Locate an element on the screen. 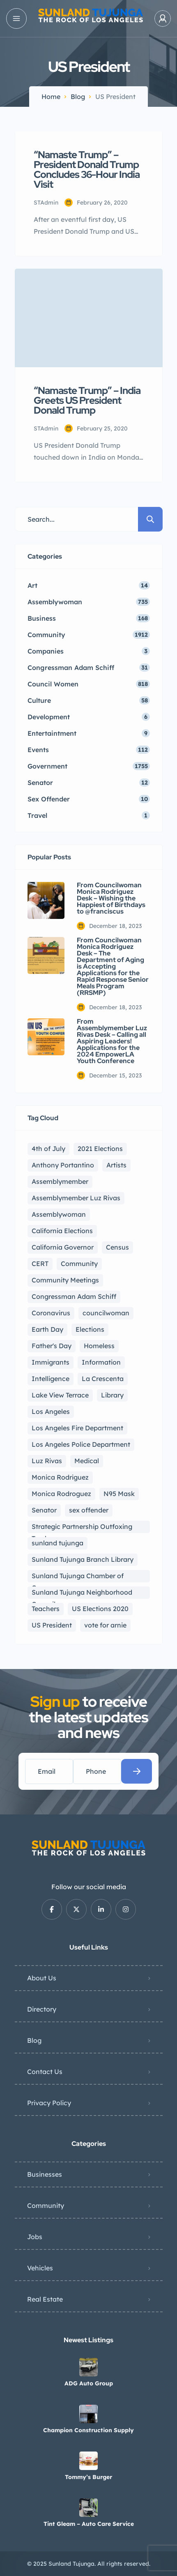  Los Angeles [Los Angeles (17 items)] is located at coordinates (51, 1411).